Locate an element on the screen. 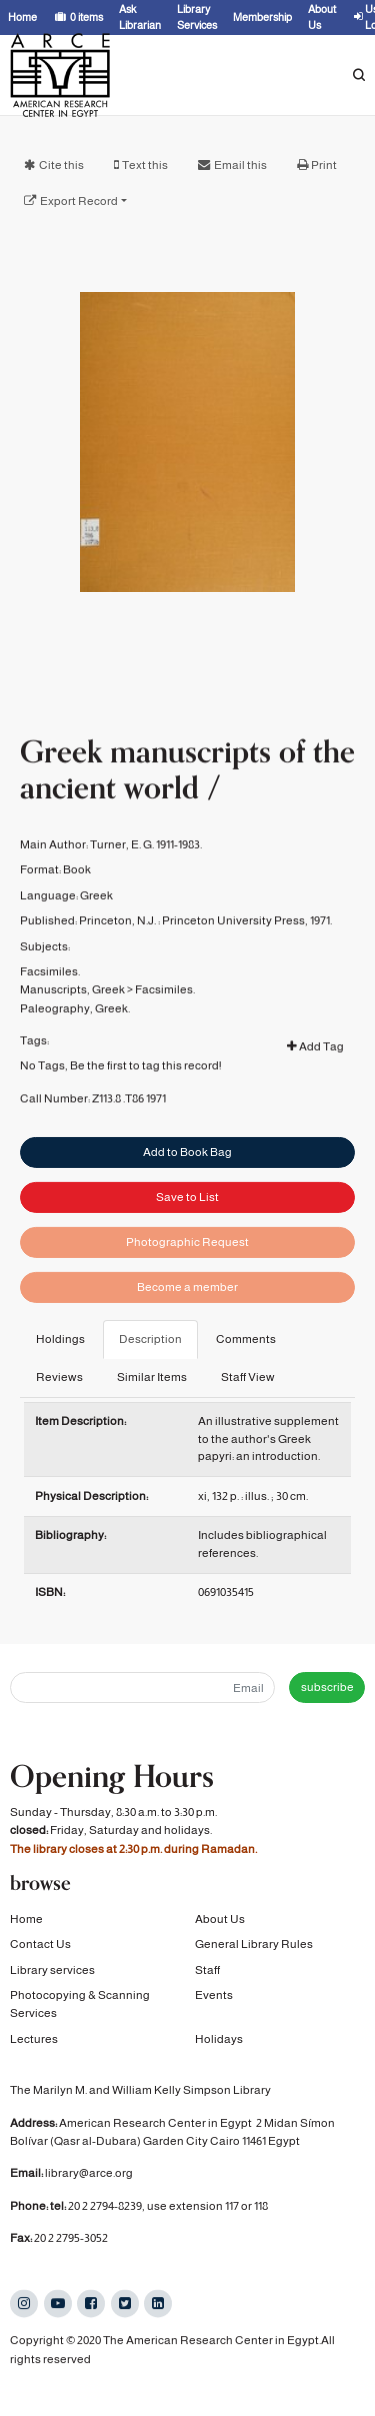 The width and height of the screenshot is (375, 2416). Comments is located at coordinates (246, 1339).